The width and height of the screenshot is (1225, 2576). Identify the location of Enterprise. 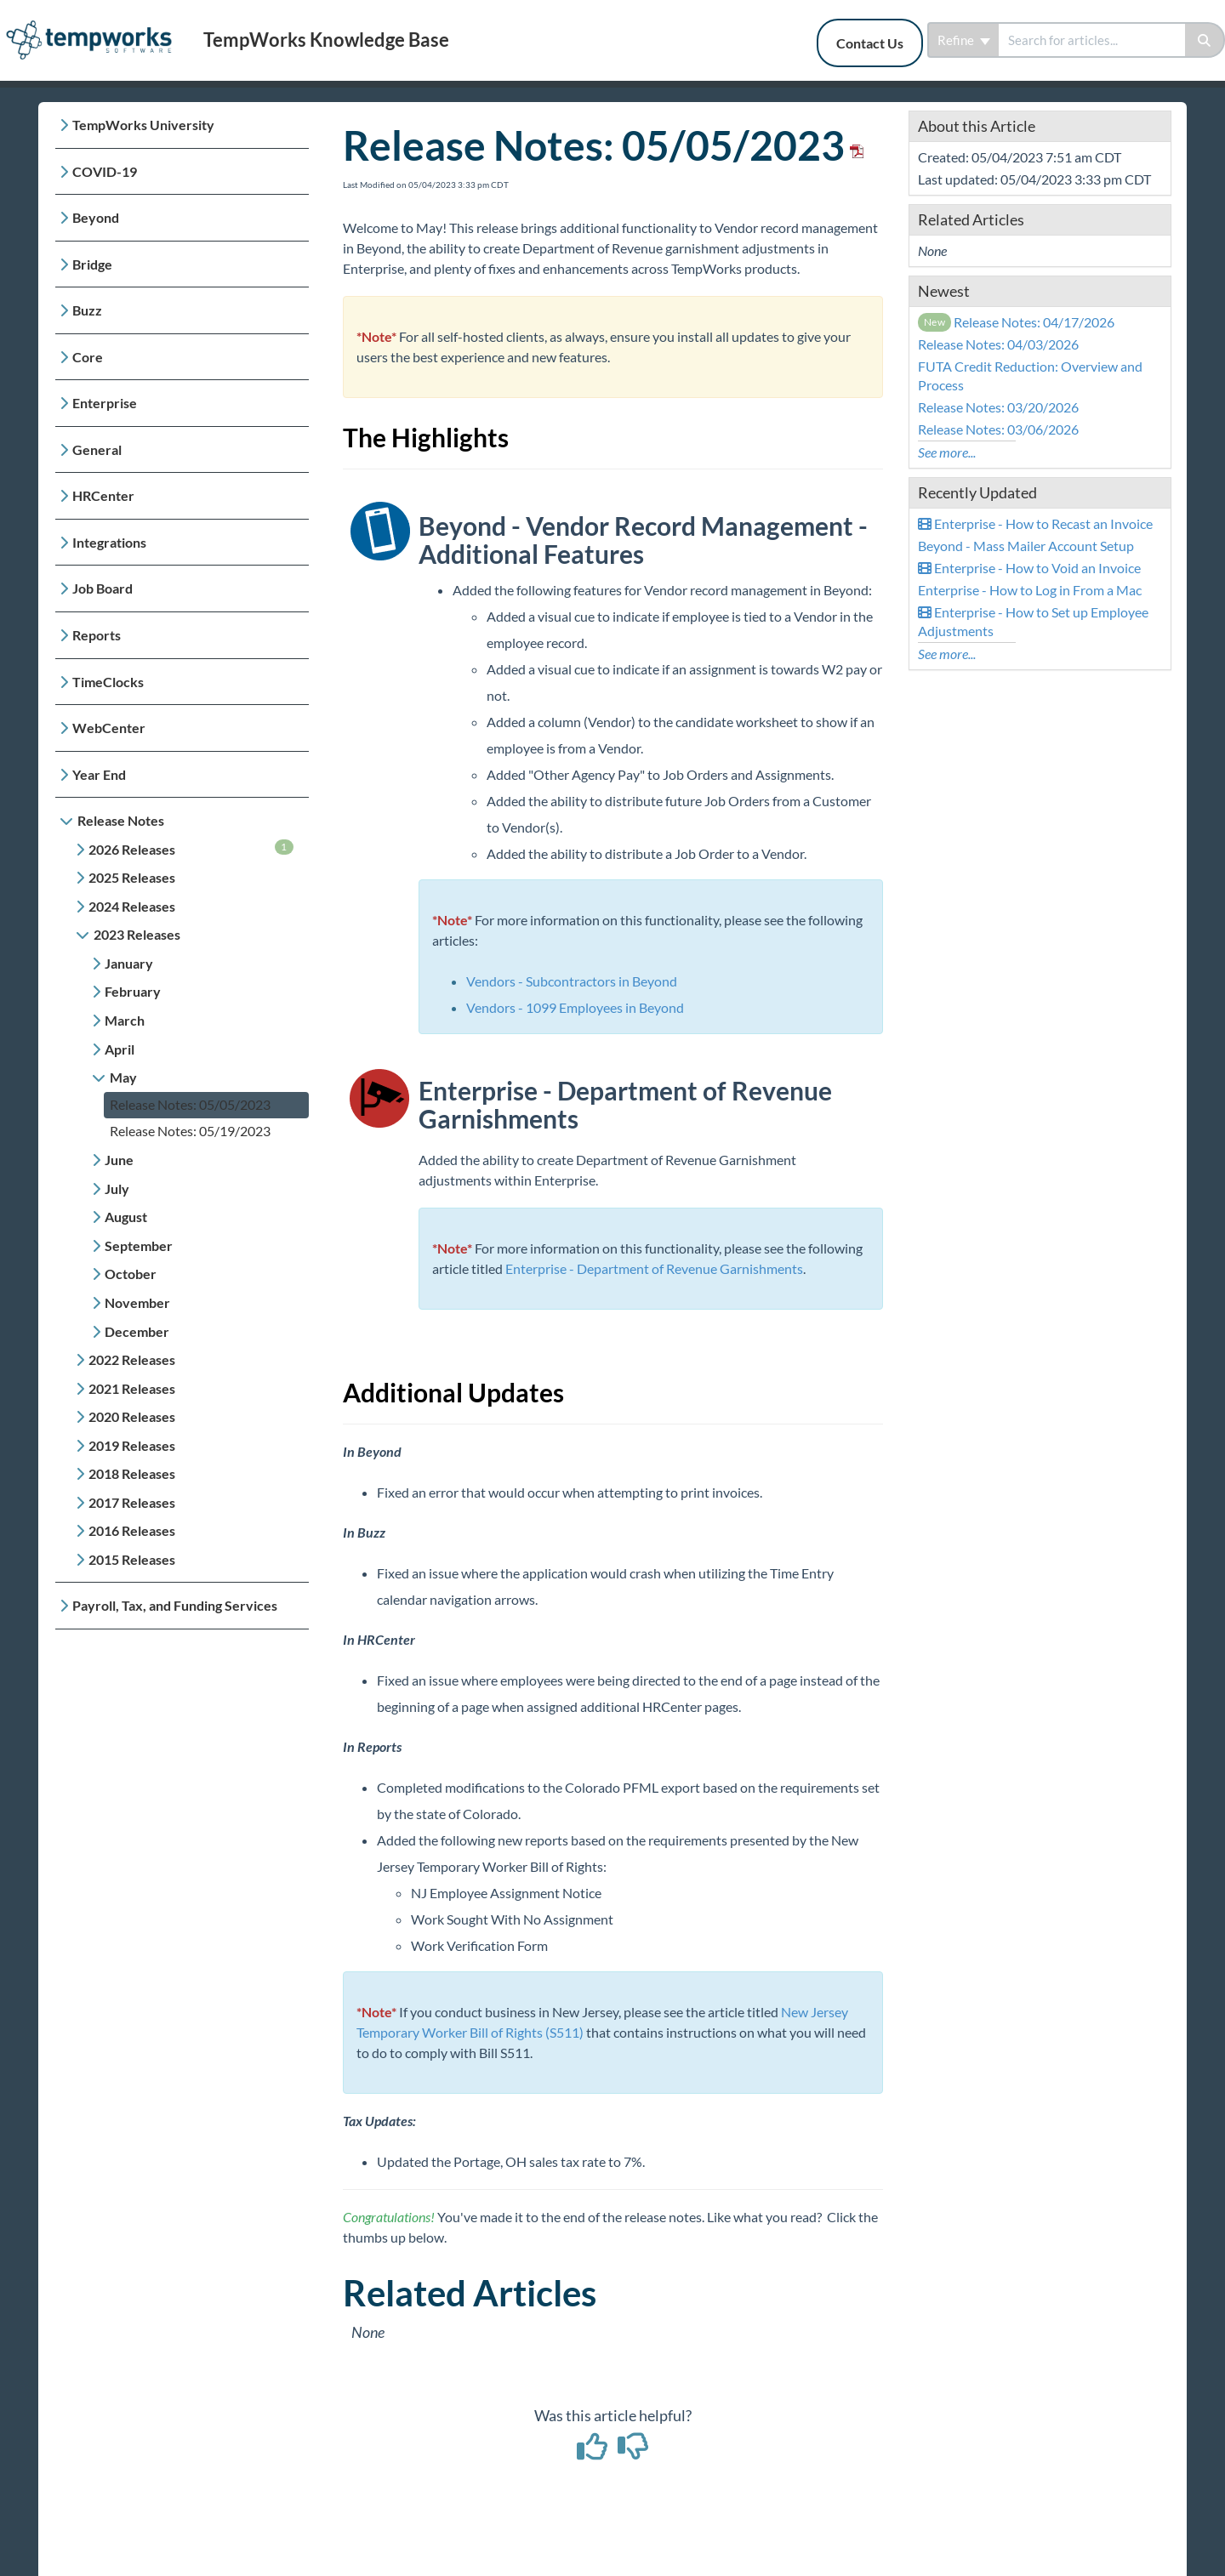
(104, 403).